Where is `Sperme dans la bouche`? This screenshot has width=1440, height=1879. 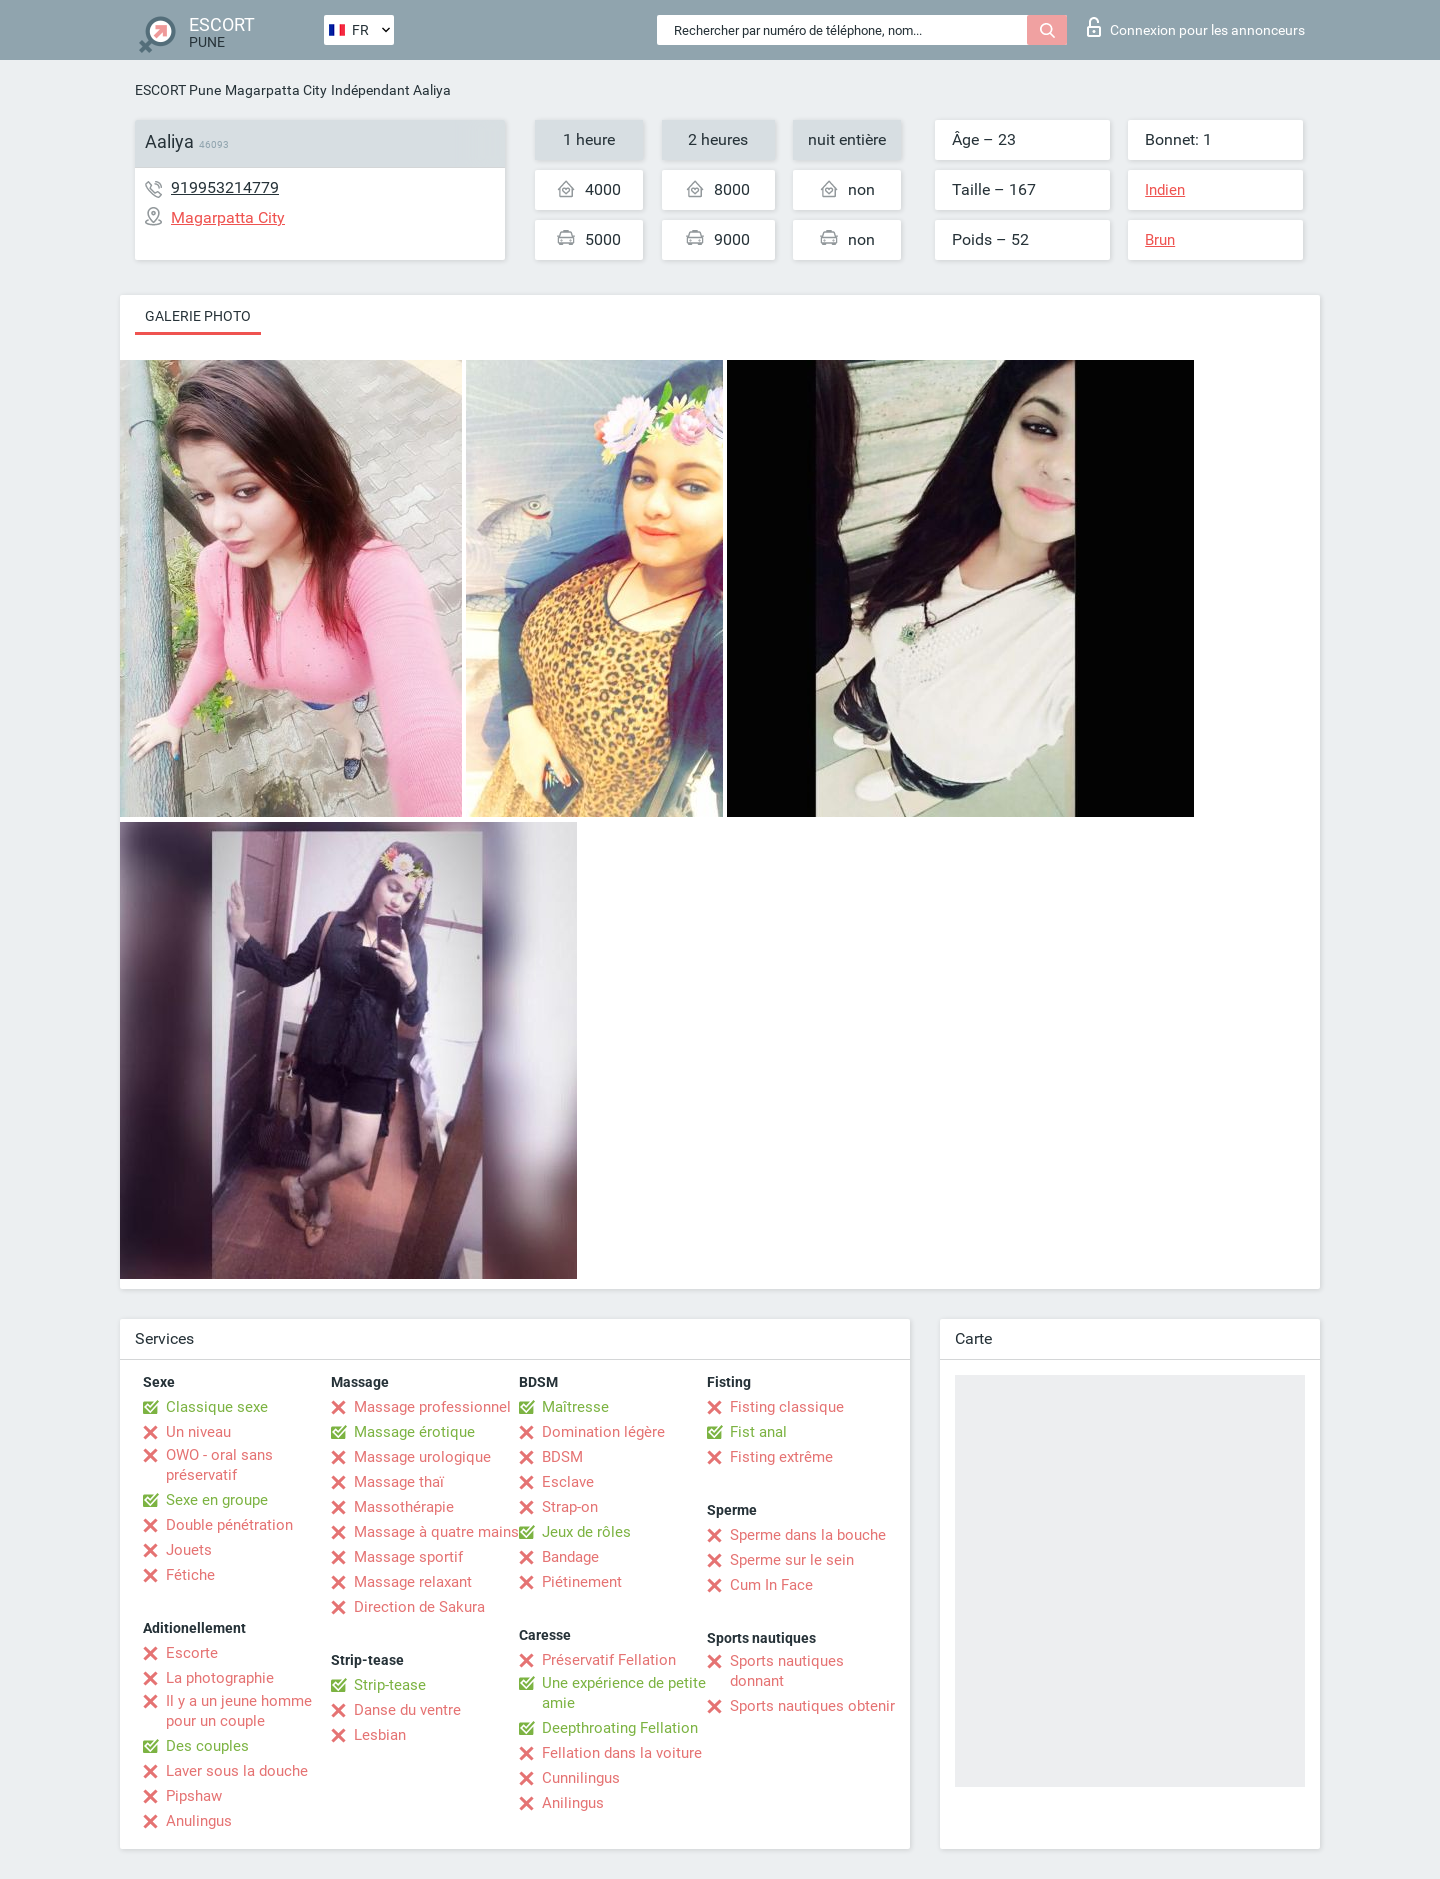
Sperme dans la bouche is located at coordinates (808, 1535).